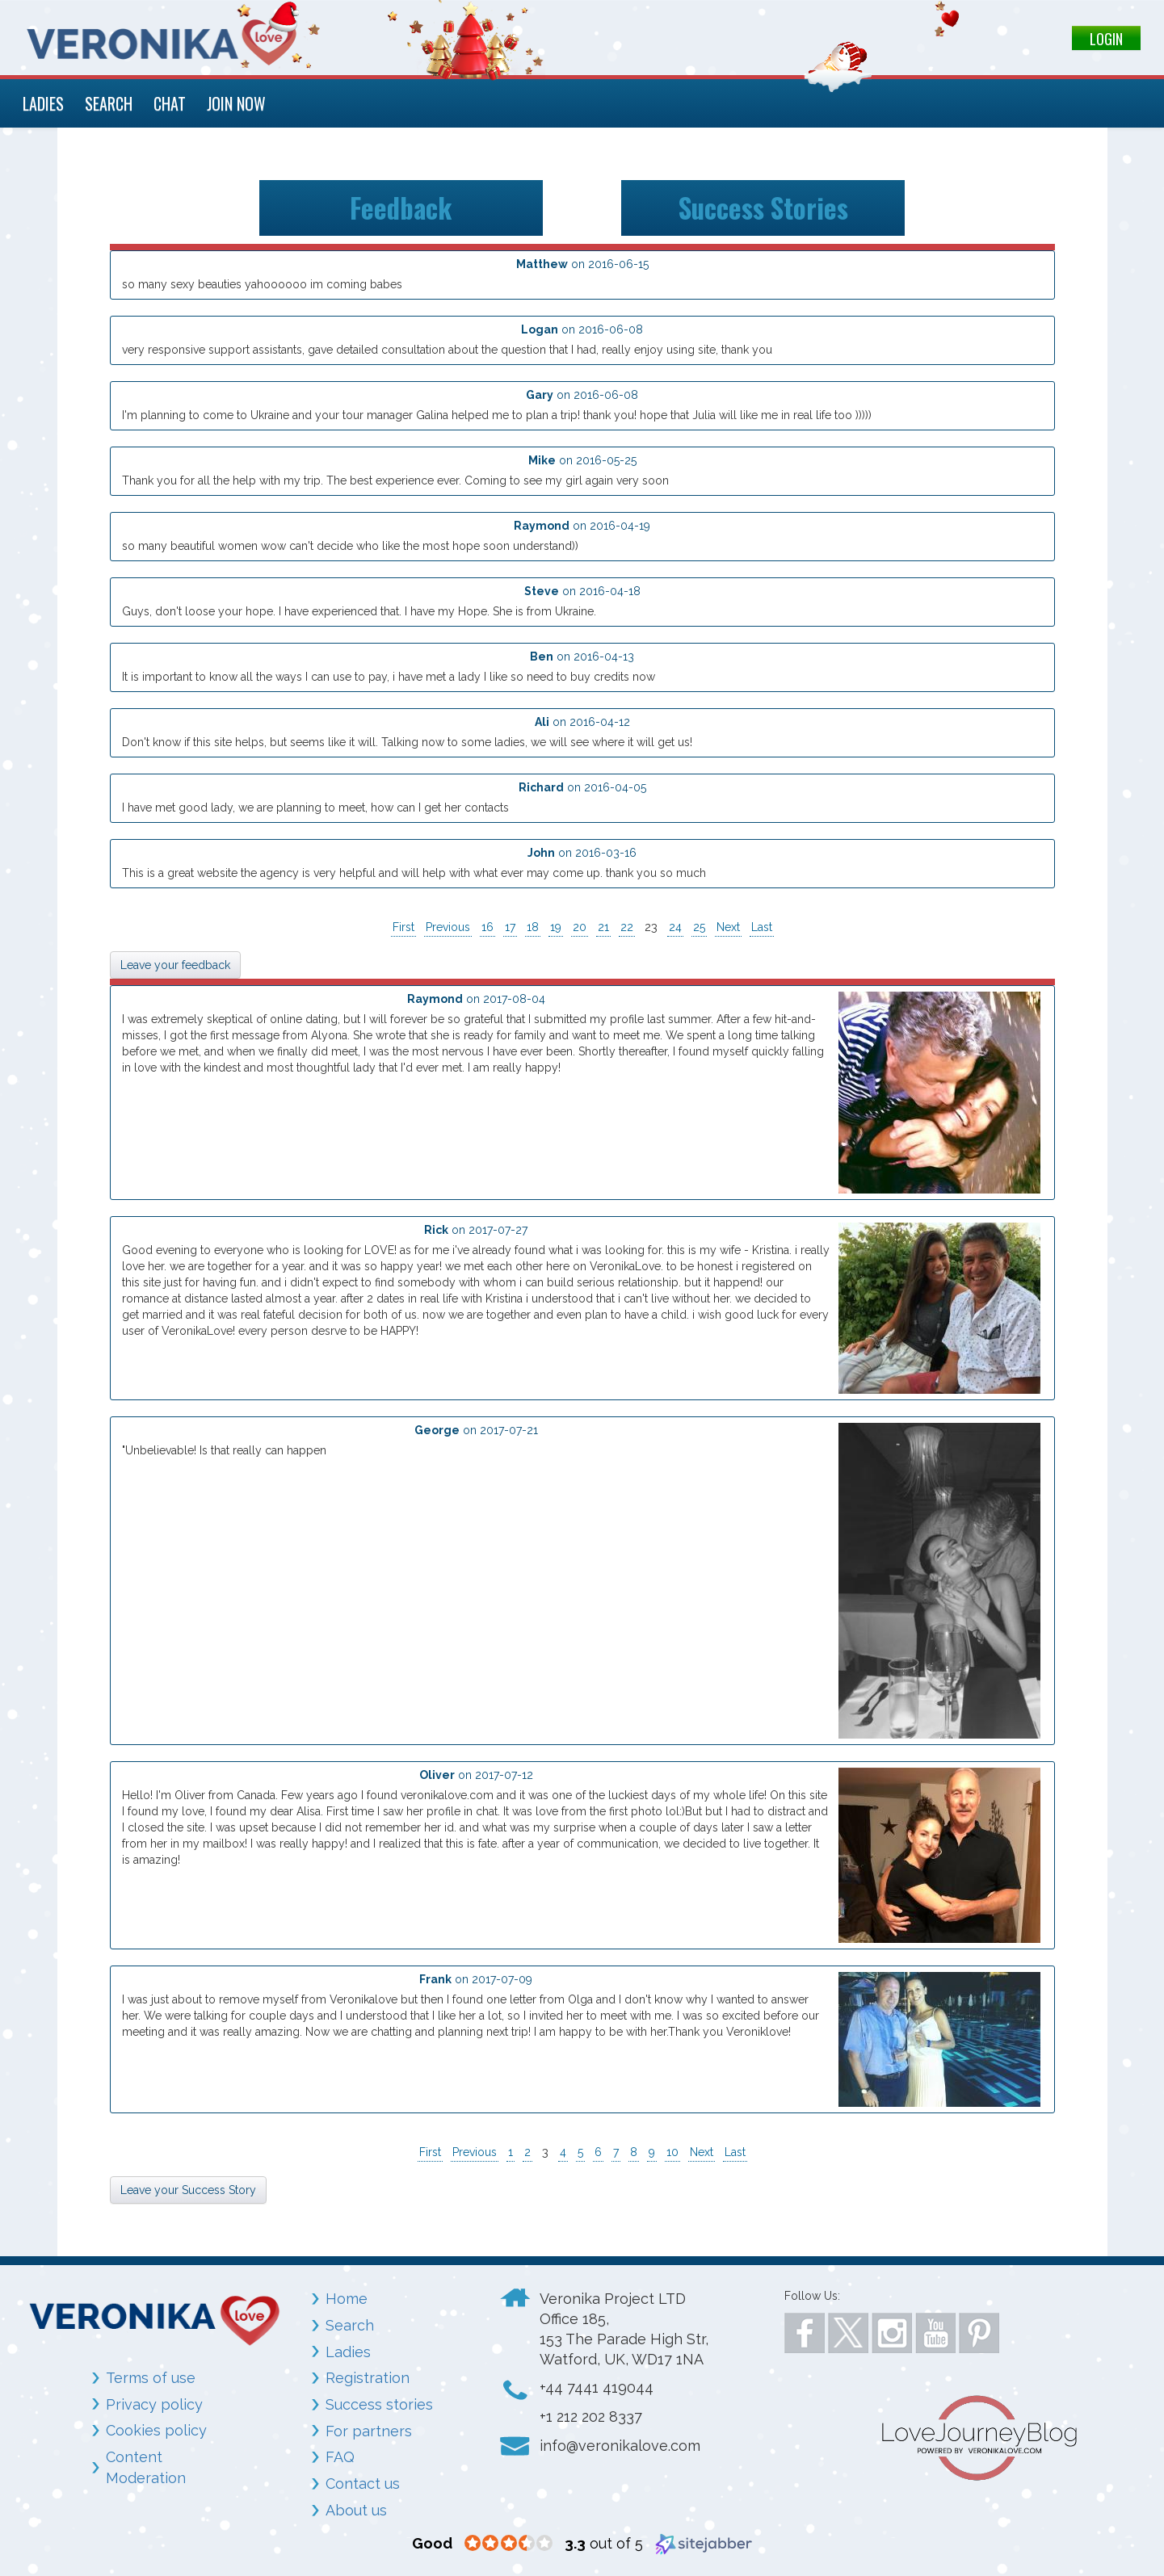  Describe the element at coordinates (188, 2190) in the screenshot. I see `Leave your Success Story` at that location.